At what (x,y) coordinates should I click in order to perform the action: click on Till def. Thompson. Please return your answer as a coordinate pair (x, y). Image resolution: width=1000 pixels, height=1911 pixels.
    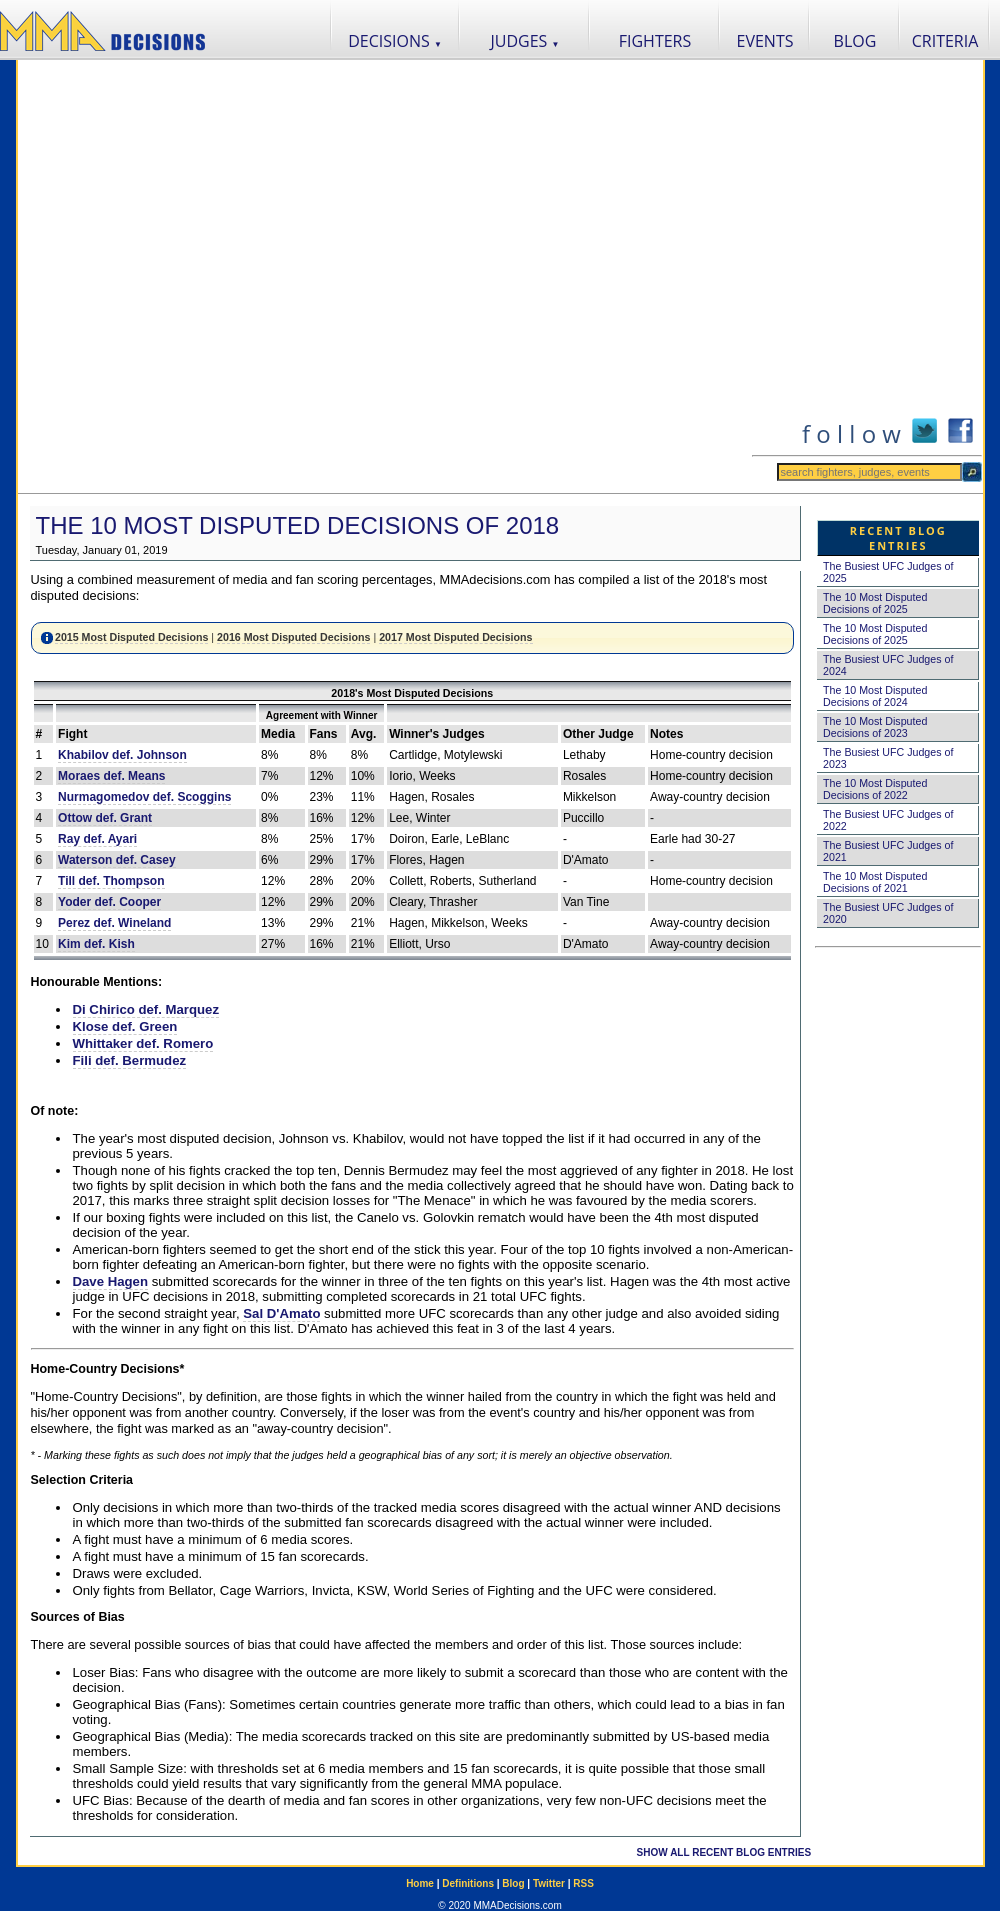
    Looking at the image, I should click on (111, 881).